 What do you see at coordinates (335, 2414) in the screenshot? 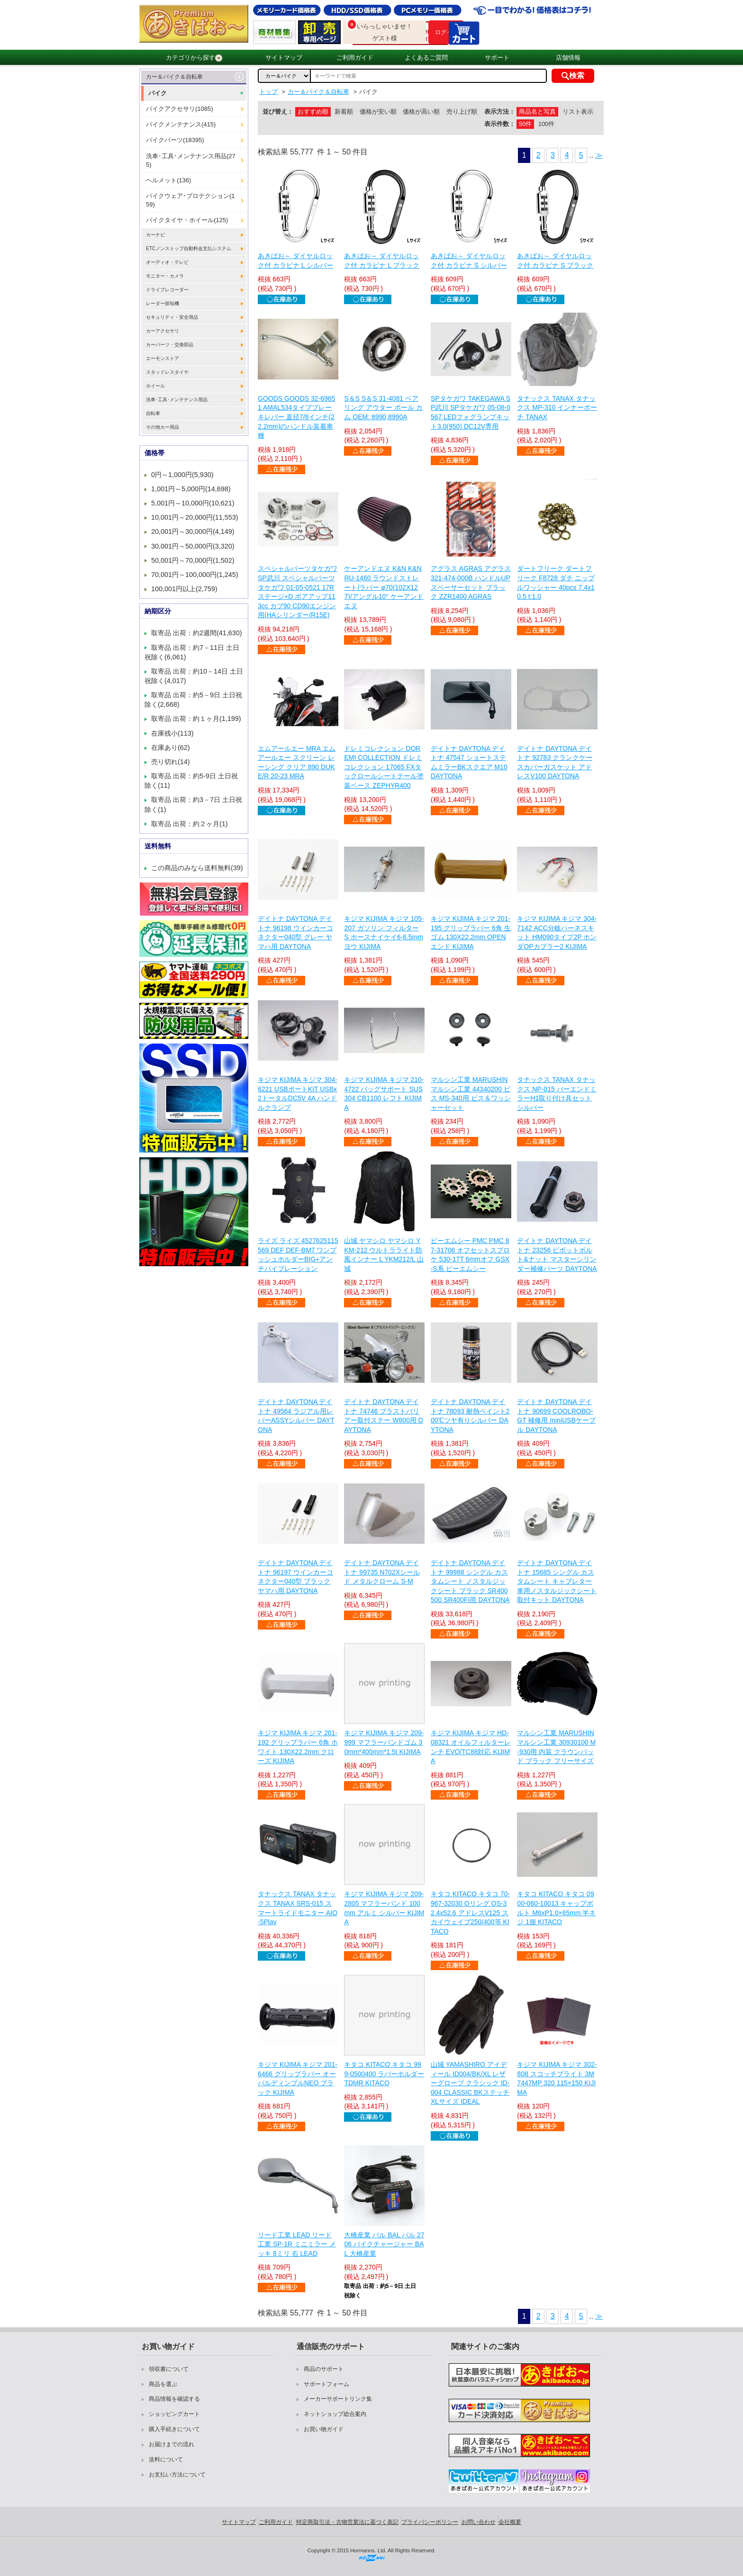
I see `ネットショップ総合案内` at bounding box center [335, 2414].